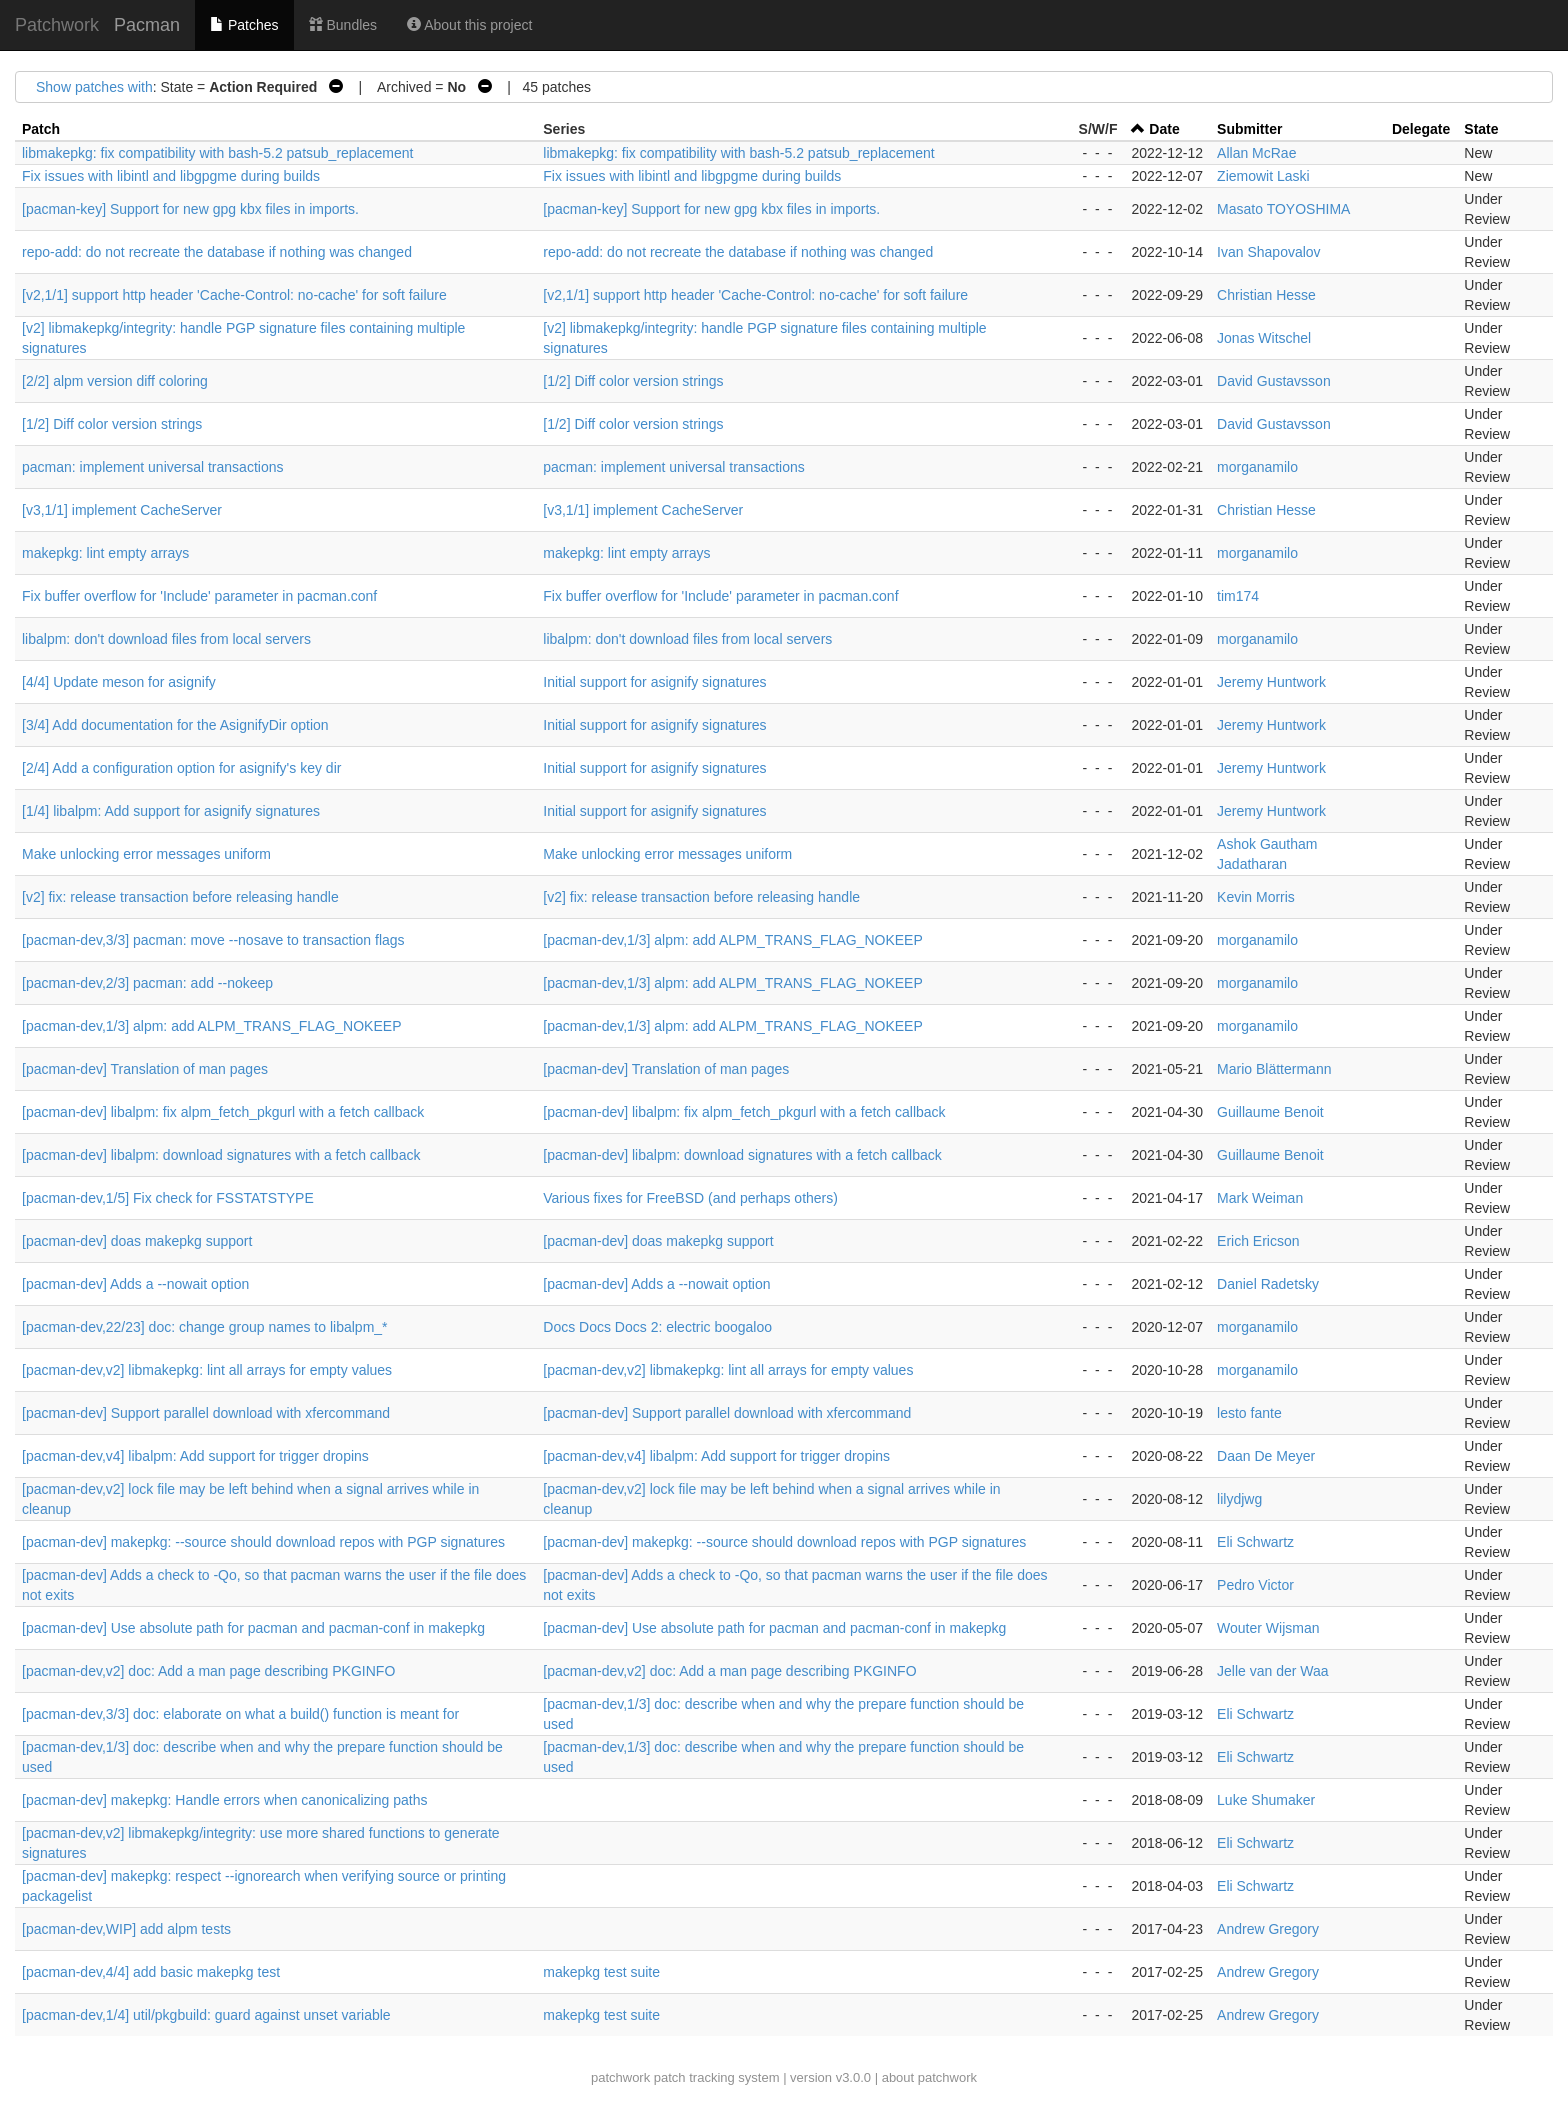 The height and width of the screenshot is (2101, 1568). Describe the element at coordinates (208, 1671) in the screenshot. I see `[pacman-dev,v2] doc: Add a man page describing PKGINFO` at that location.